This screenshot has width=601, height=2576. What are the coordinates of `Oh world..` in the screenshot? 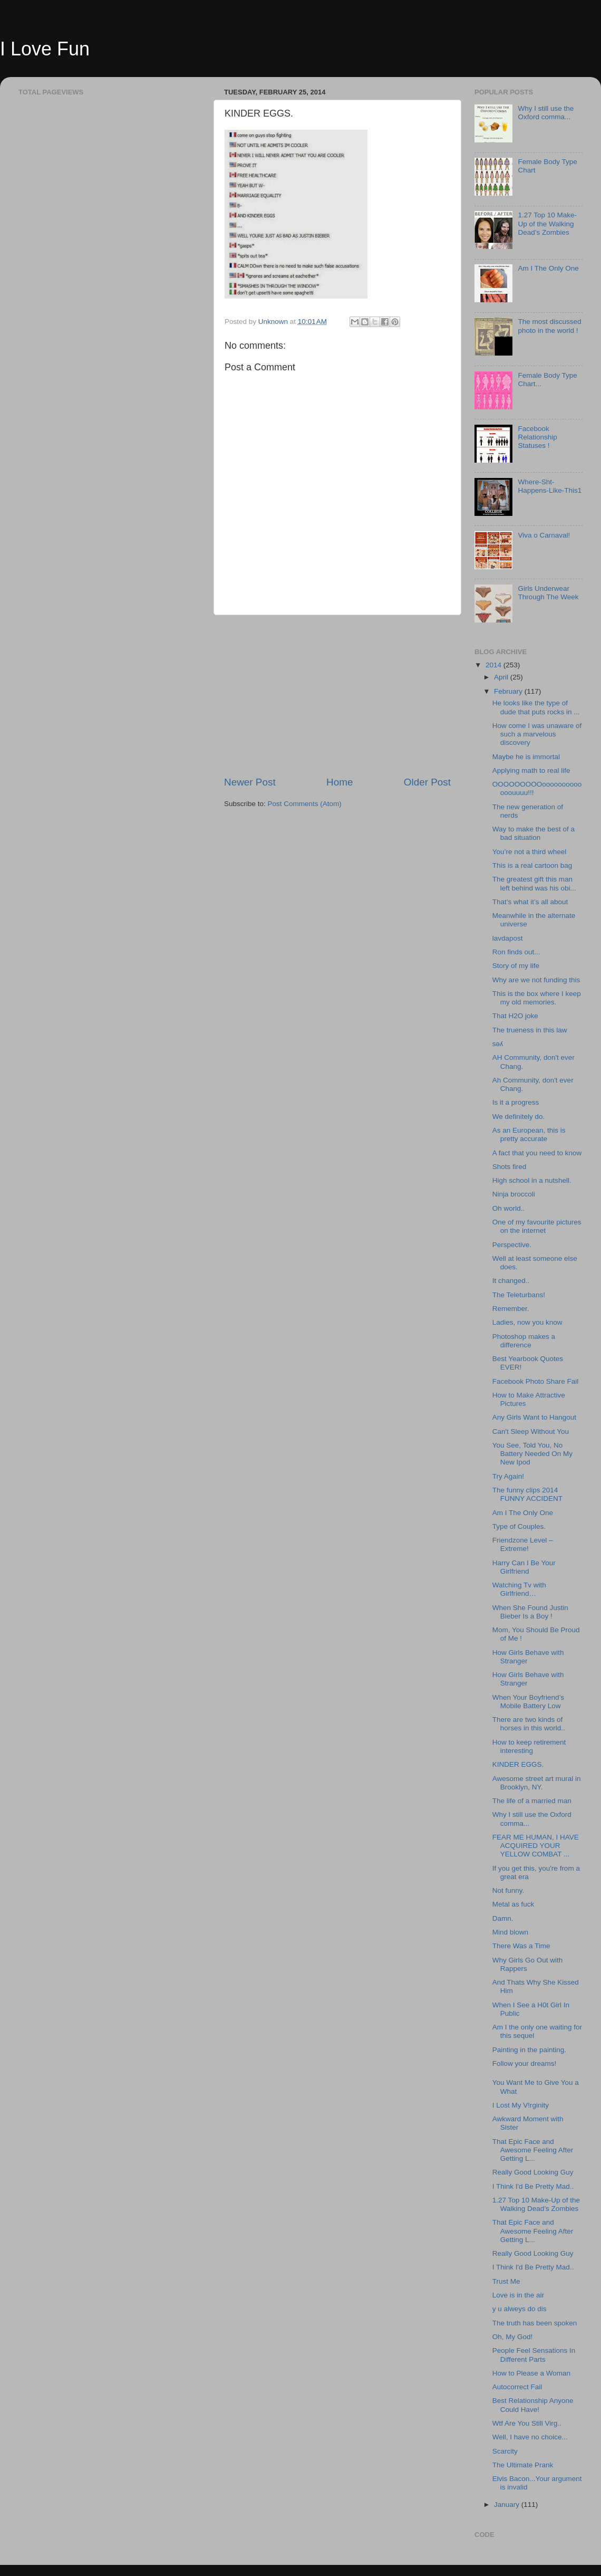 It's located at (508, 1208).